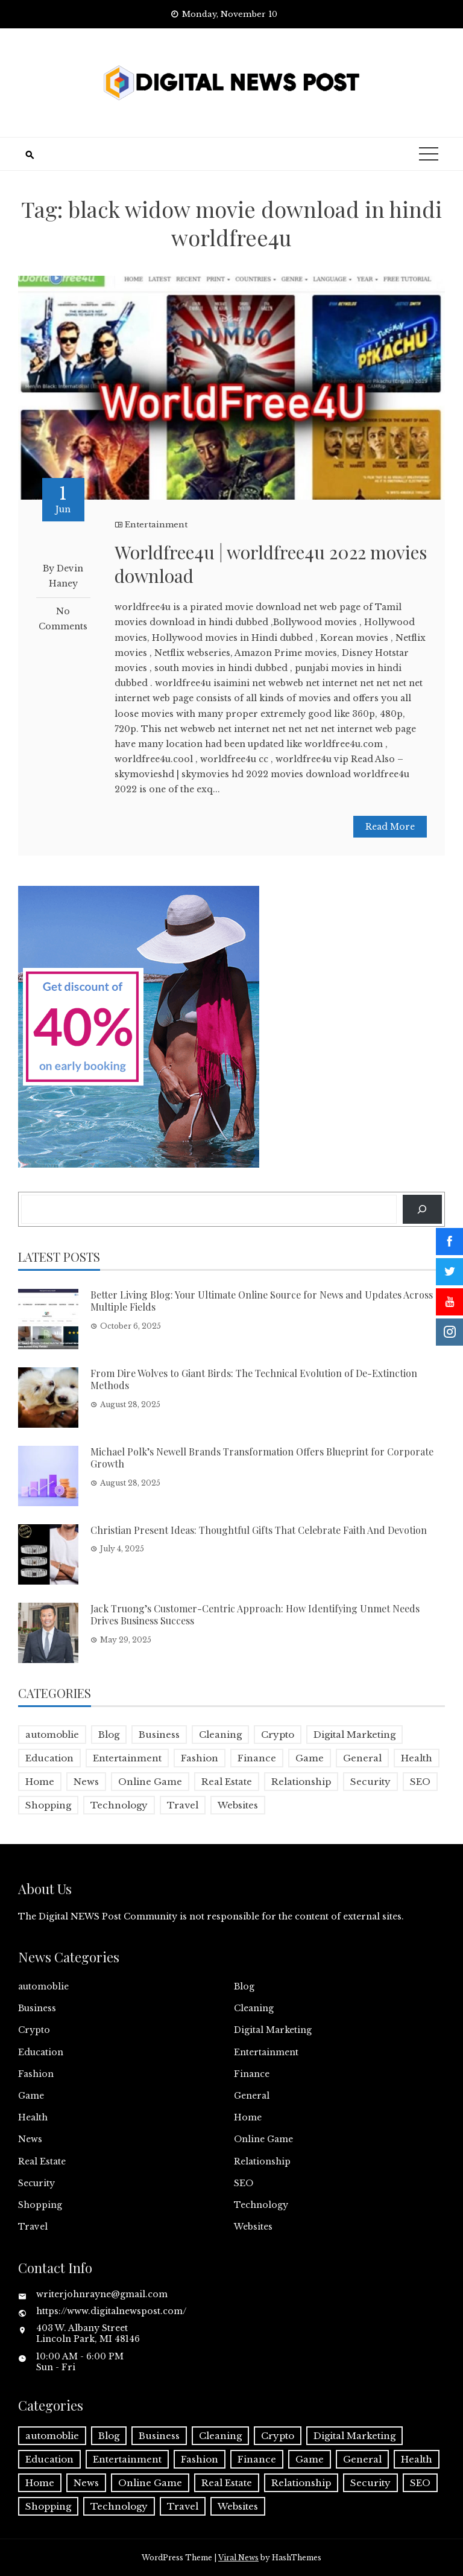  Describe the element at coordinates (199, 1758) in the screenshot. I see `Fashion [Fashion (2 items)]` at that location.